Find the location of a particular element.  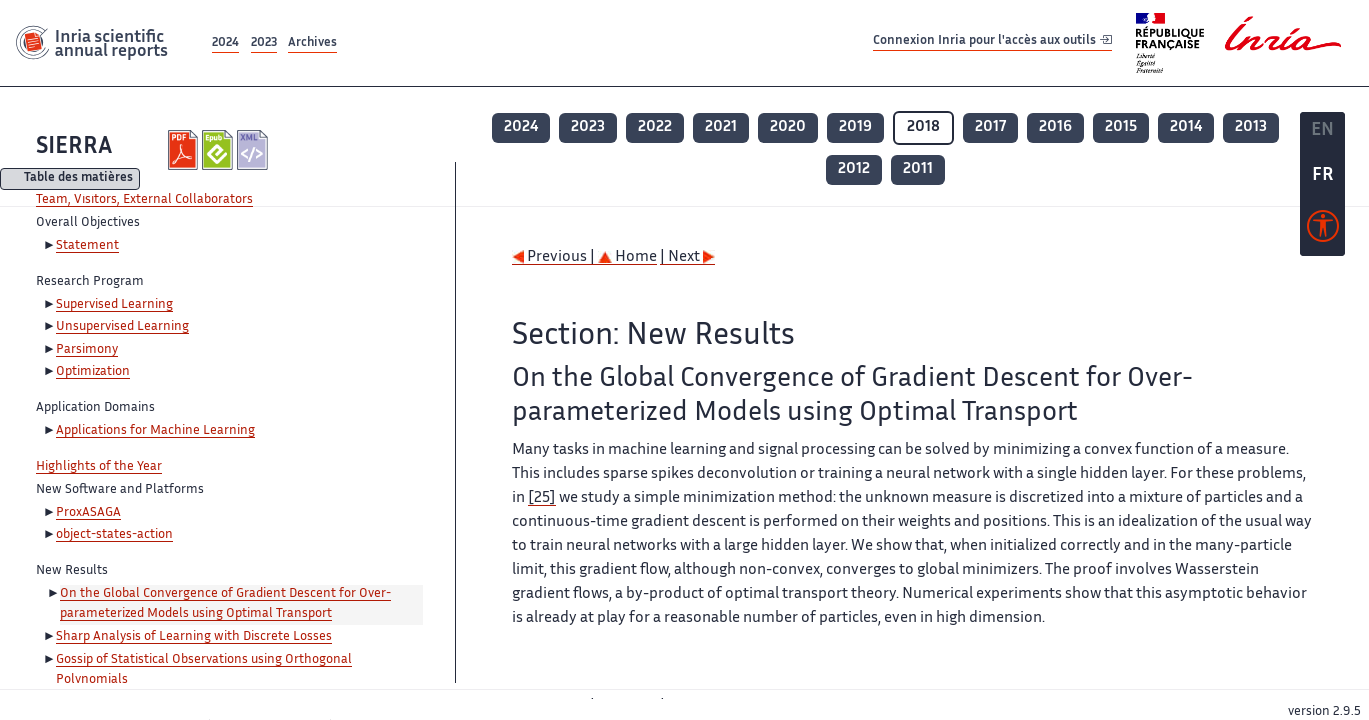

ProxASAGA is located at coordinates (88, 513).